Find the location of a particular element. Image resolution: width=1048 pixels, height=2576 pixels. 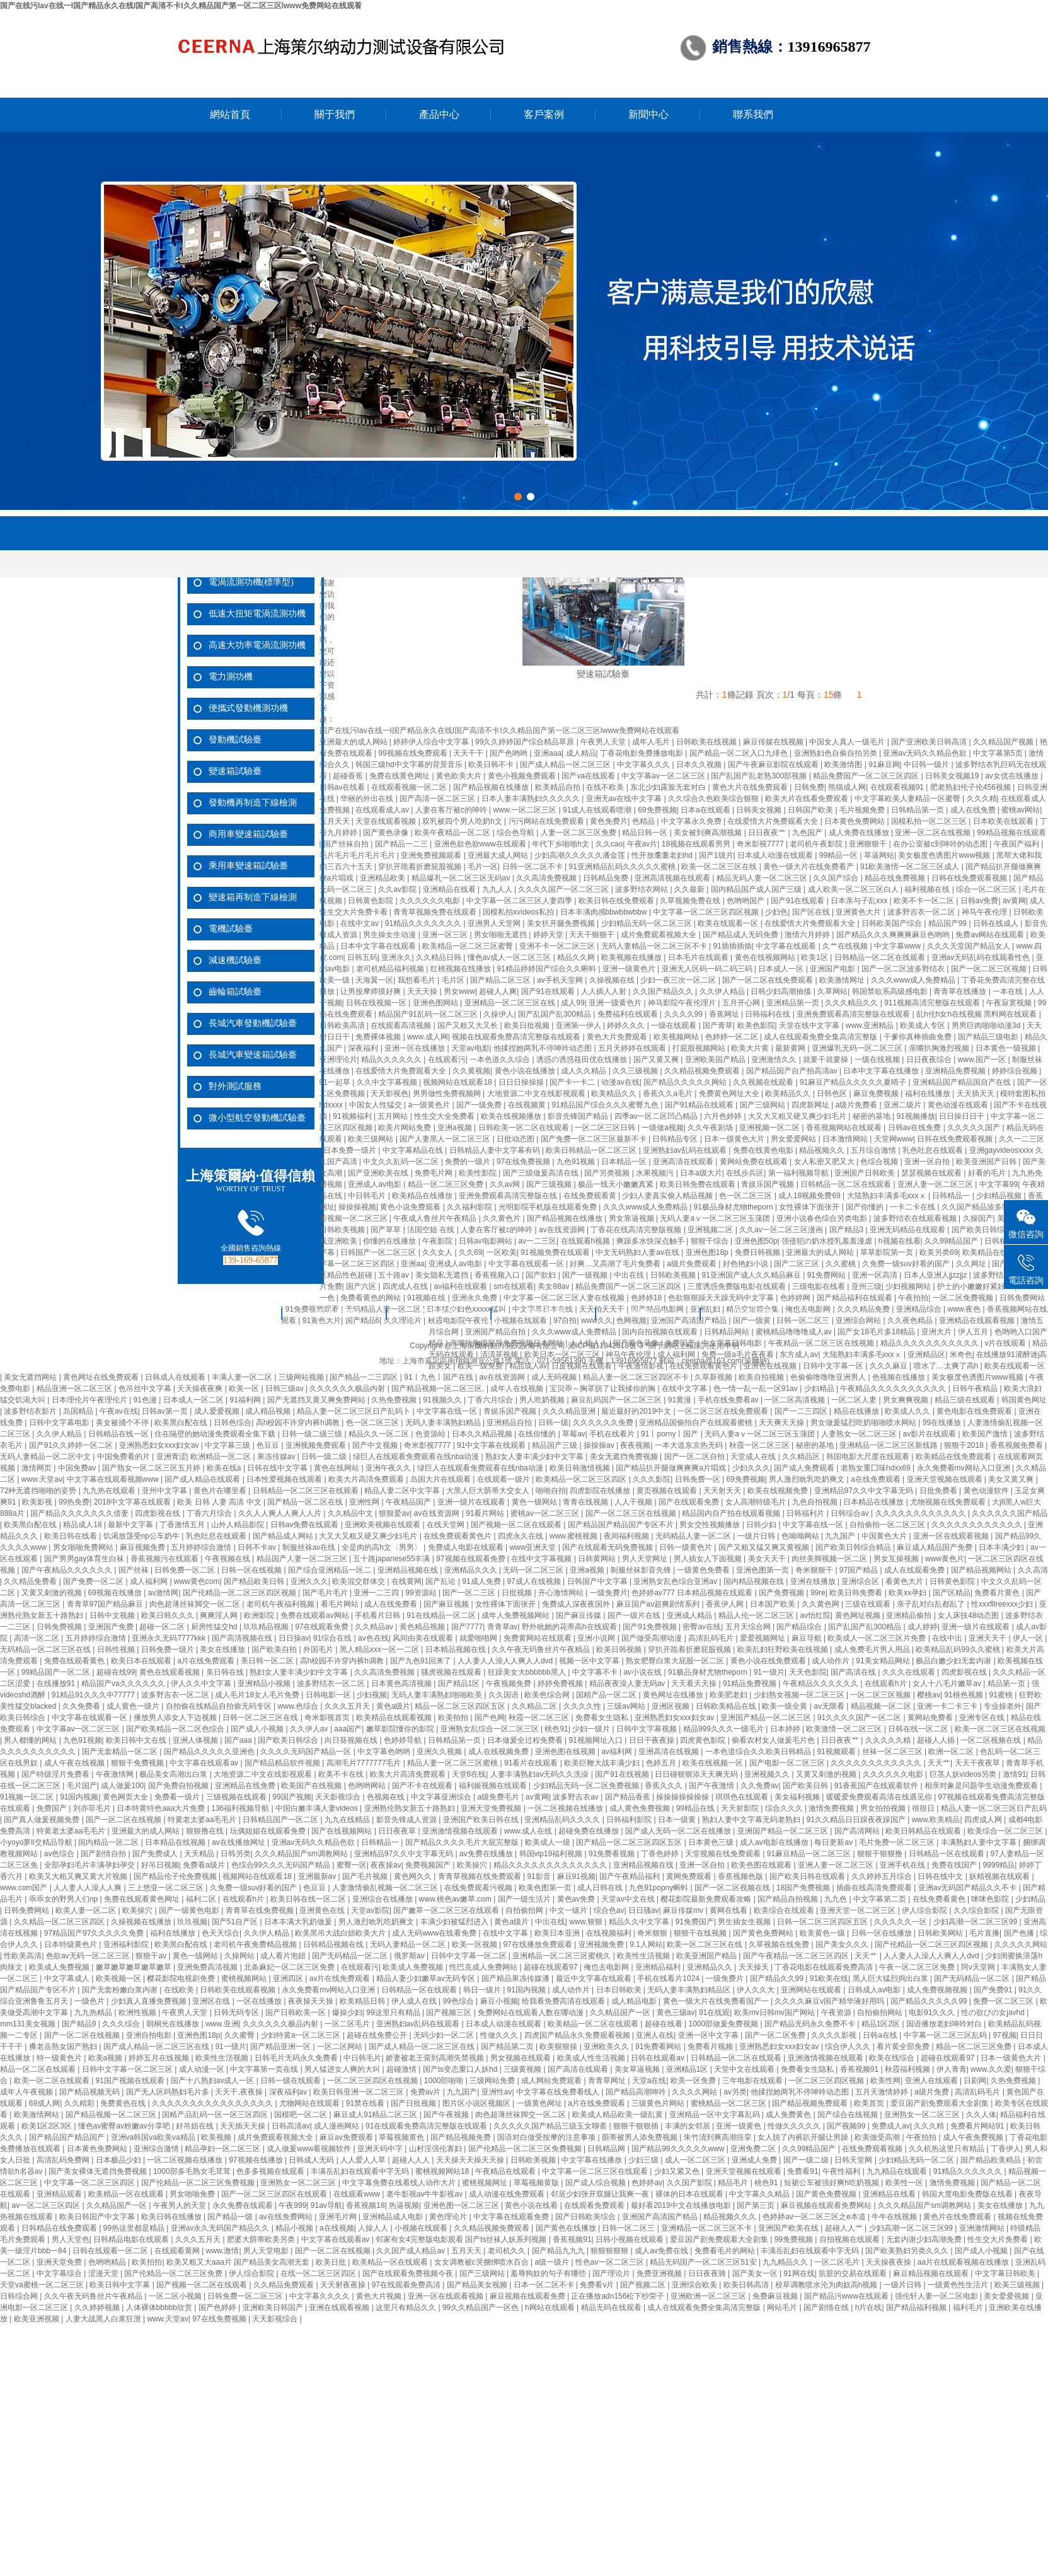

国产高清一区二区三区 is located at coordinates (438, 798).